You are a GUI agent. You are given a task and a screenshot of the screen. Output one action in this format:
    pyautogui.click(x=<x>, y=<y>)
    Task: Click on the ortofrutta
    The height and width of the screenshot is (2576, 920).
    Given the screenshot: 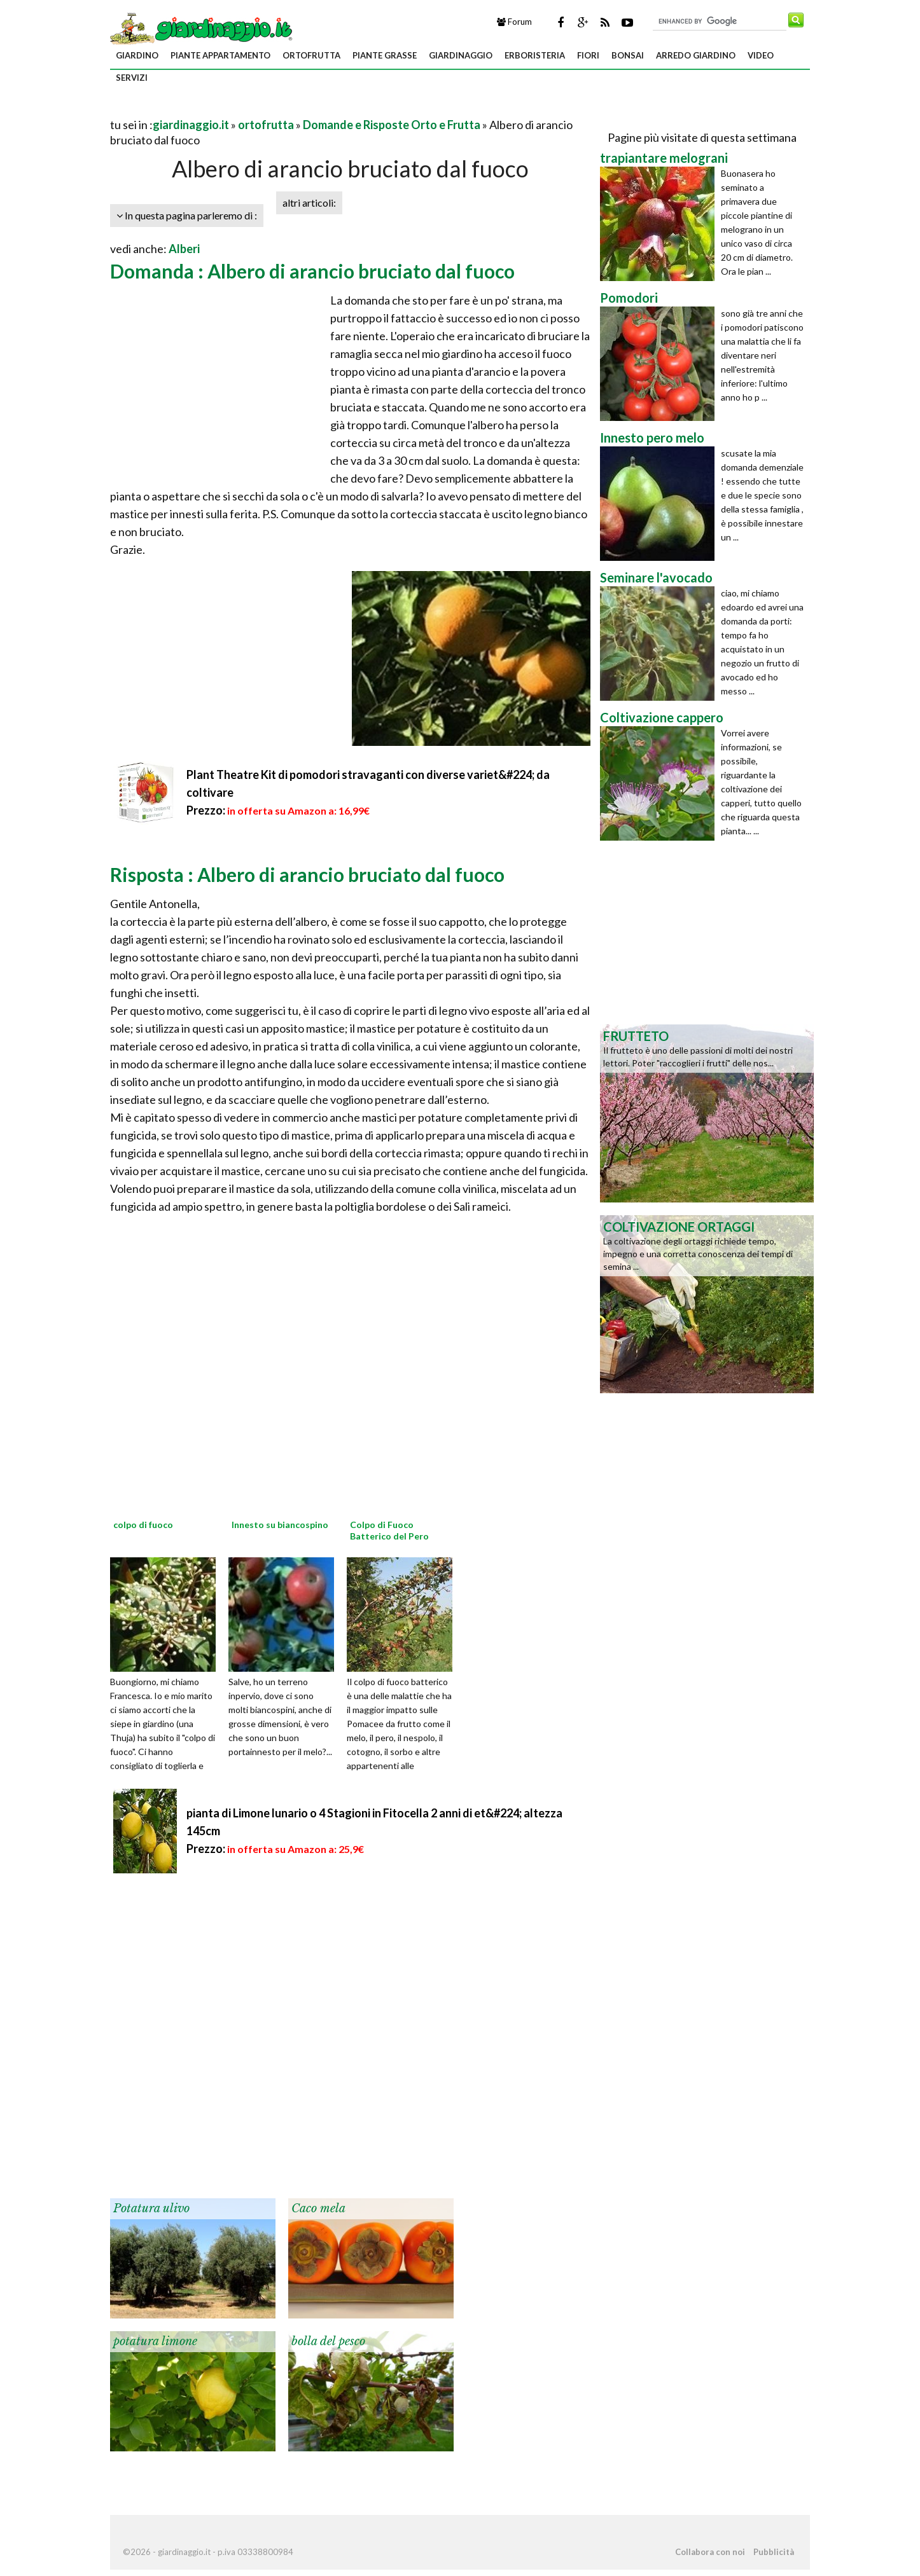 What is the action you would take?
    pyautogui.click(x=311, y=55)
    